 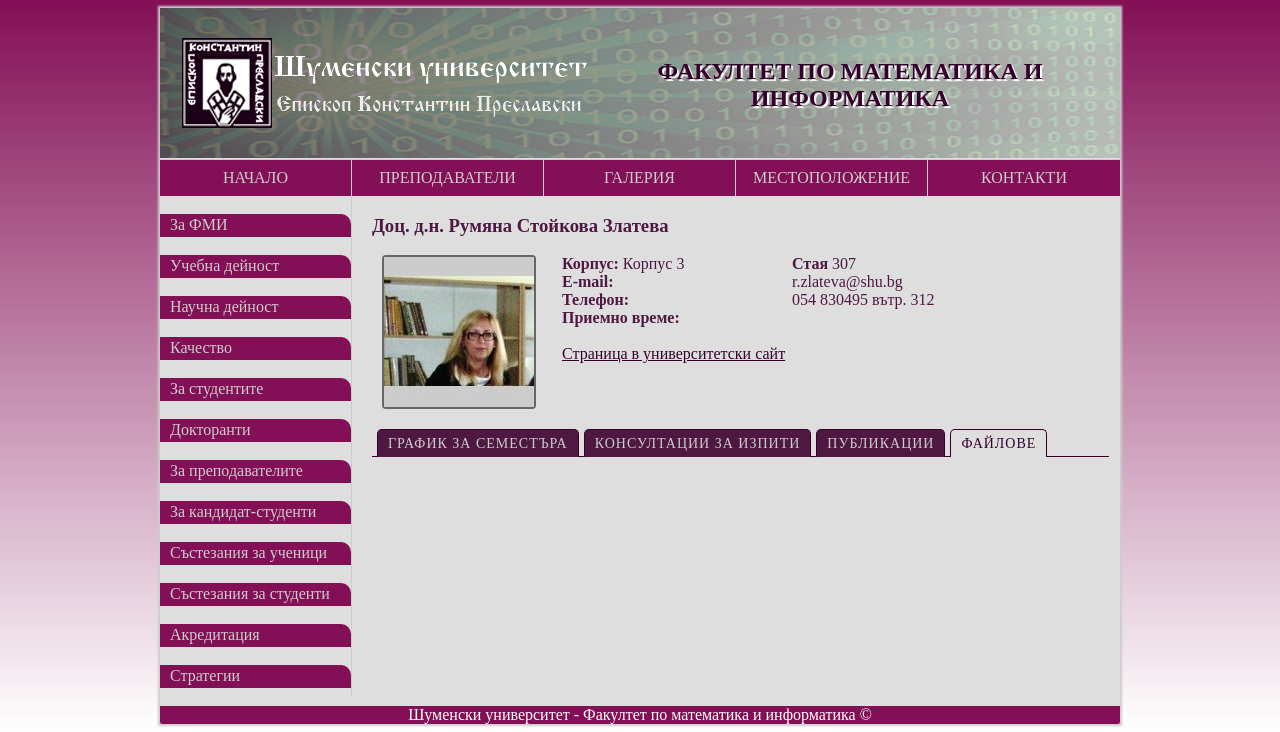 What do you see at coordinates (236, 470) in the screenshot?
I see `За преподавателите` at bounding box center [236, 470].